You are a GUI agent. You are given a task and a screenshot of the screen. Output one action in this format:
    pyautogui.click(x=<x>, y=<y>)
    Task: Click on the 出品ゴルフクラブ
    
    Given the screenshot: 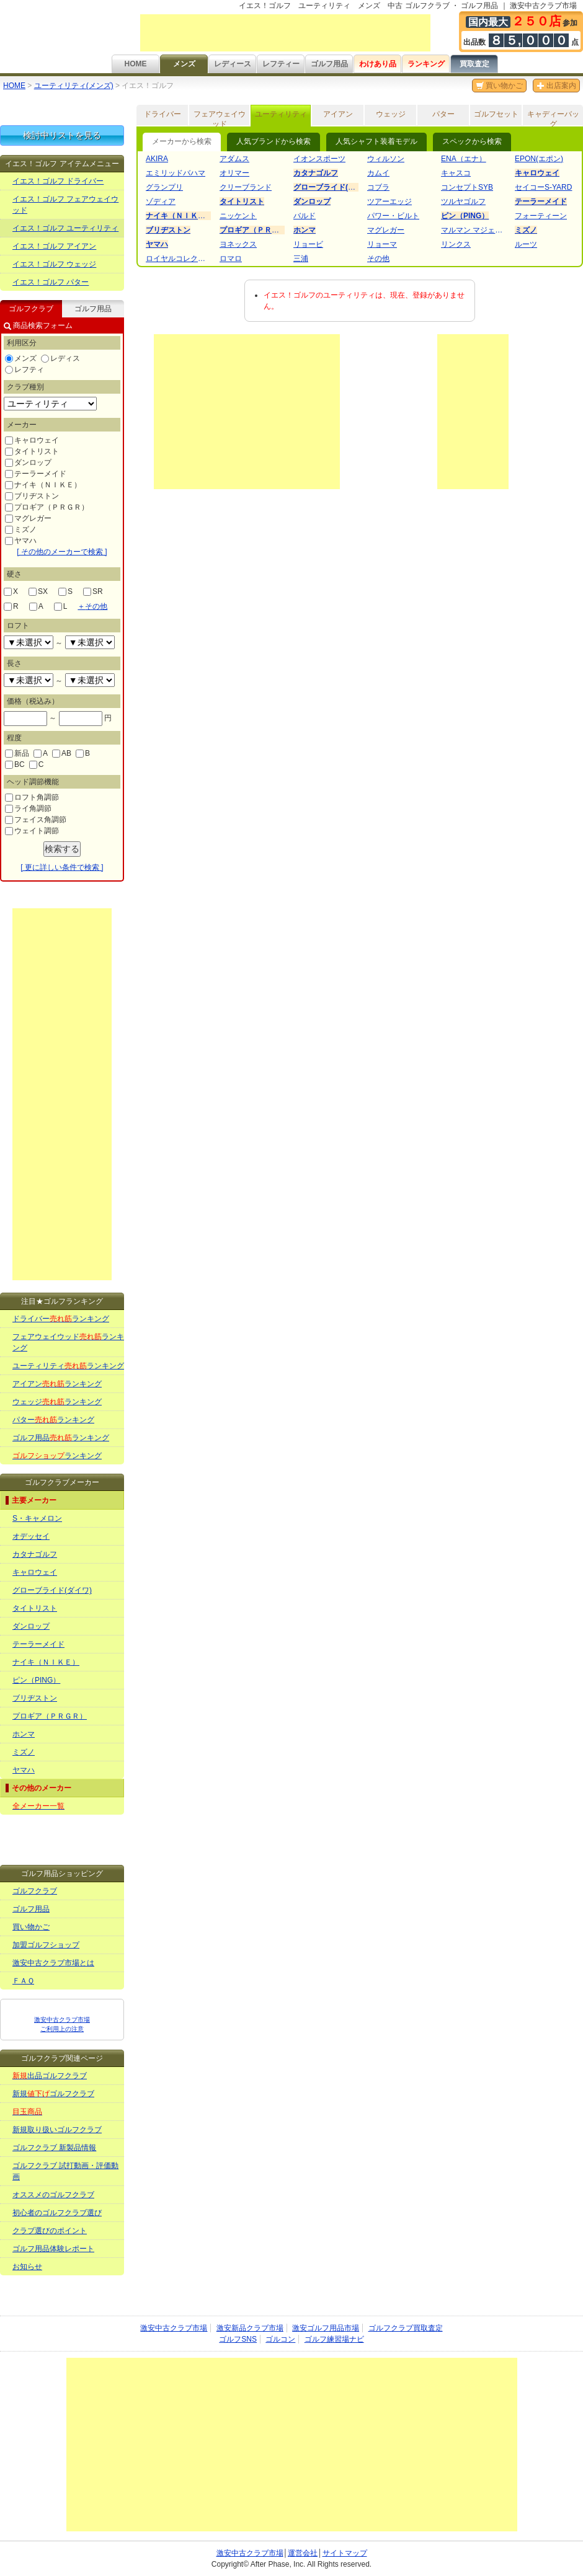 What is the action you would take?
    pyautogui.click(x=49, y=2075)
    